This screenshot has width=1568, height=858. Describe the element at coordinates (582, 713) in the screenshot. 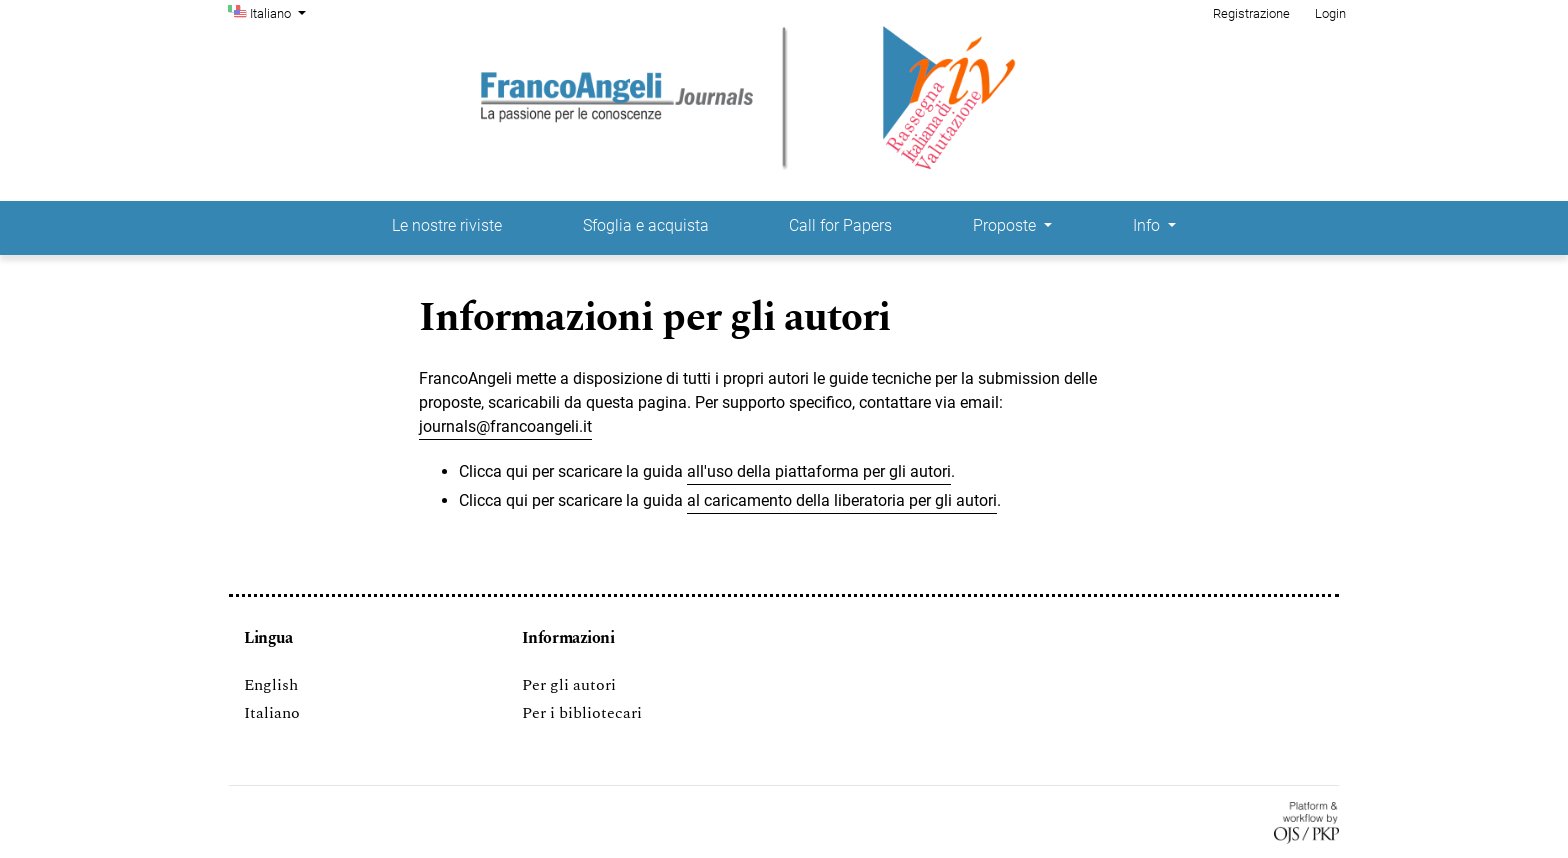

I see `Per i bibliotecari` at that location.